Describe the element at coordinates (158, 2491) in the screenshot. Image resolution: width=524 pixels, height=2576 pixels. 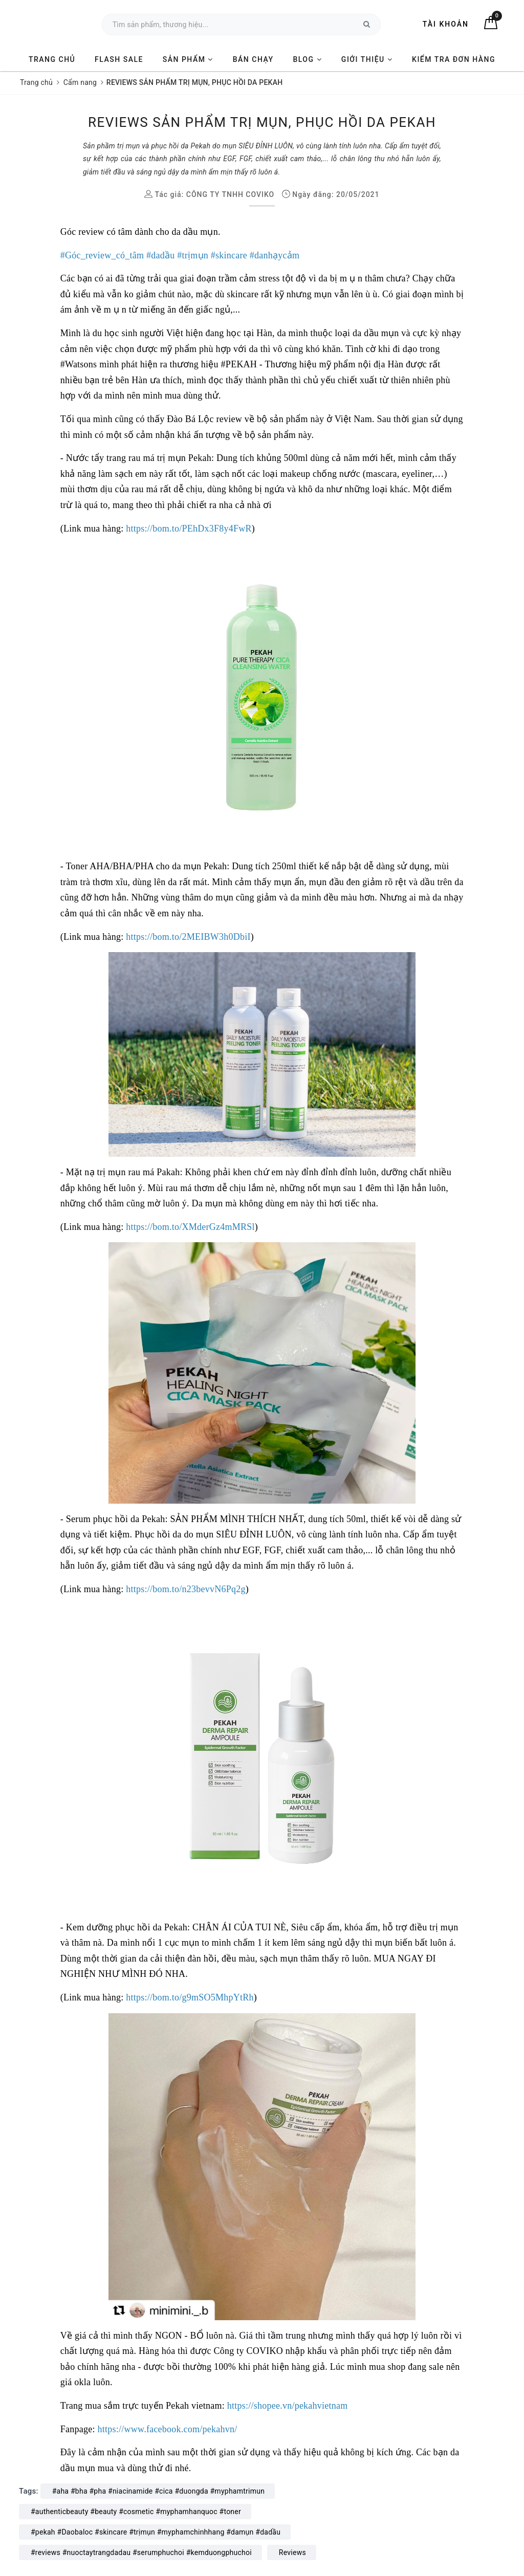
I see `#aha #bha #pha #niacinamide #cica #duongda #myphamtrimun` at that location.